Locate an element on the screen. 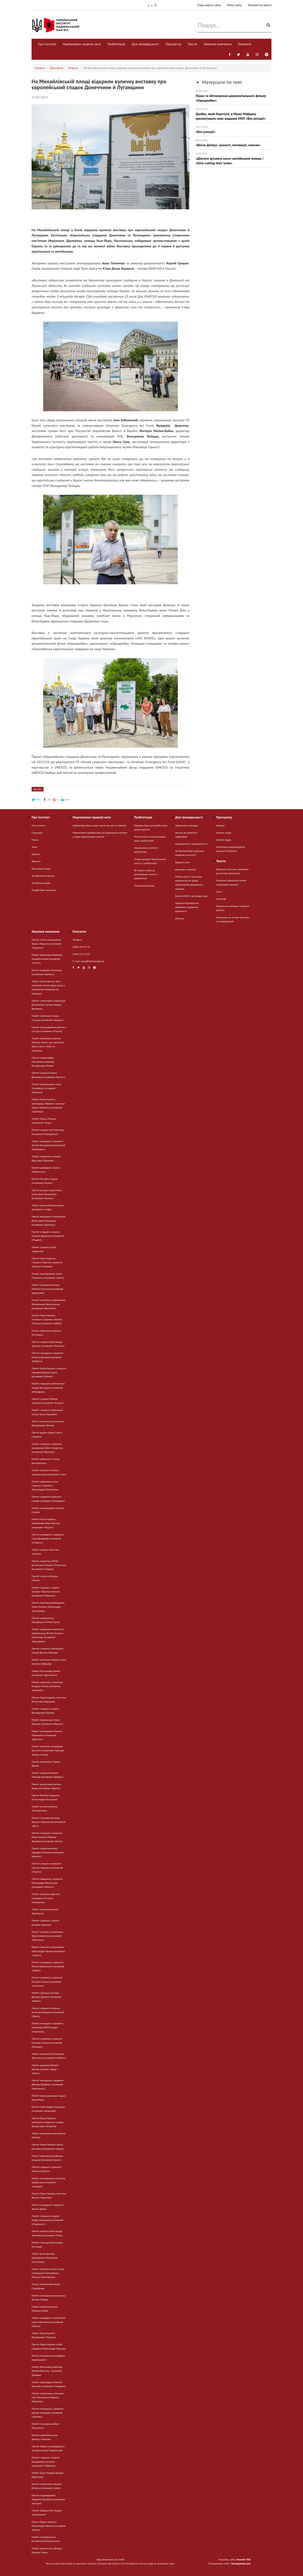  Пам’яті старшого кулеметника Андрія Волощука (позивний «Мольфар») is located at coordinates (48, 1387).